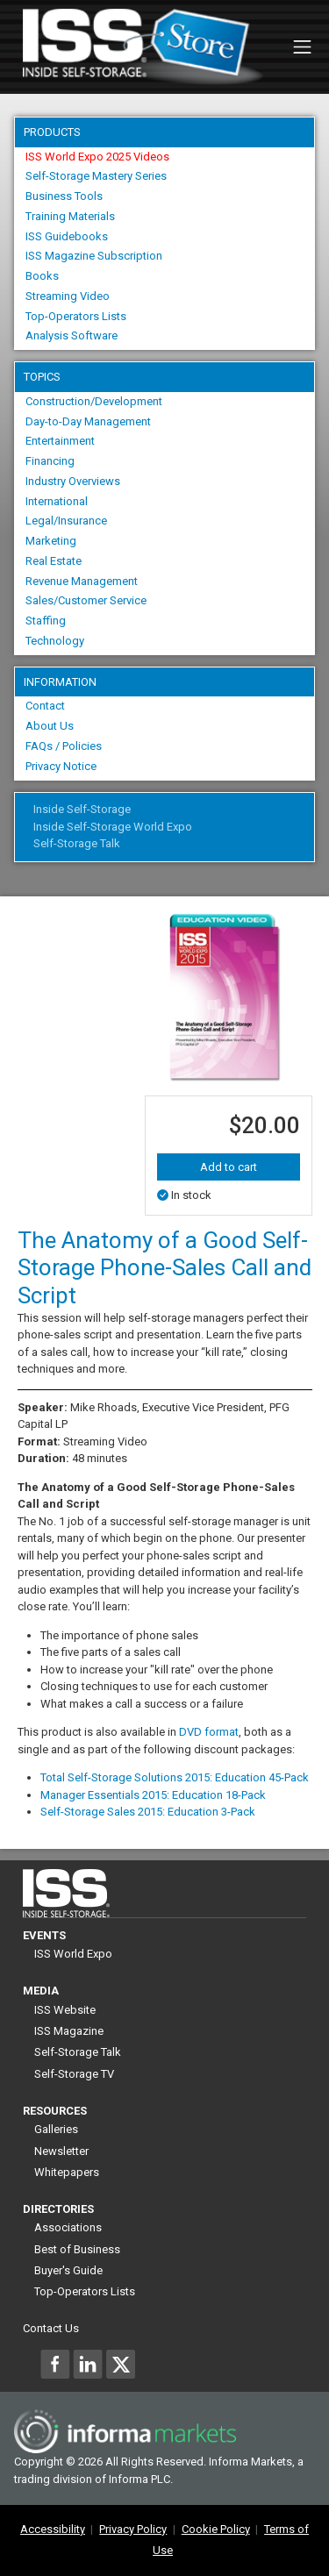 This screenshot has height=2576, width=329. Describe the element at coordinates (147, 1811) in the screenshot. I see `Self-Storage Sales 2015: Education 3-Pack` at that location.